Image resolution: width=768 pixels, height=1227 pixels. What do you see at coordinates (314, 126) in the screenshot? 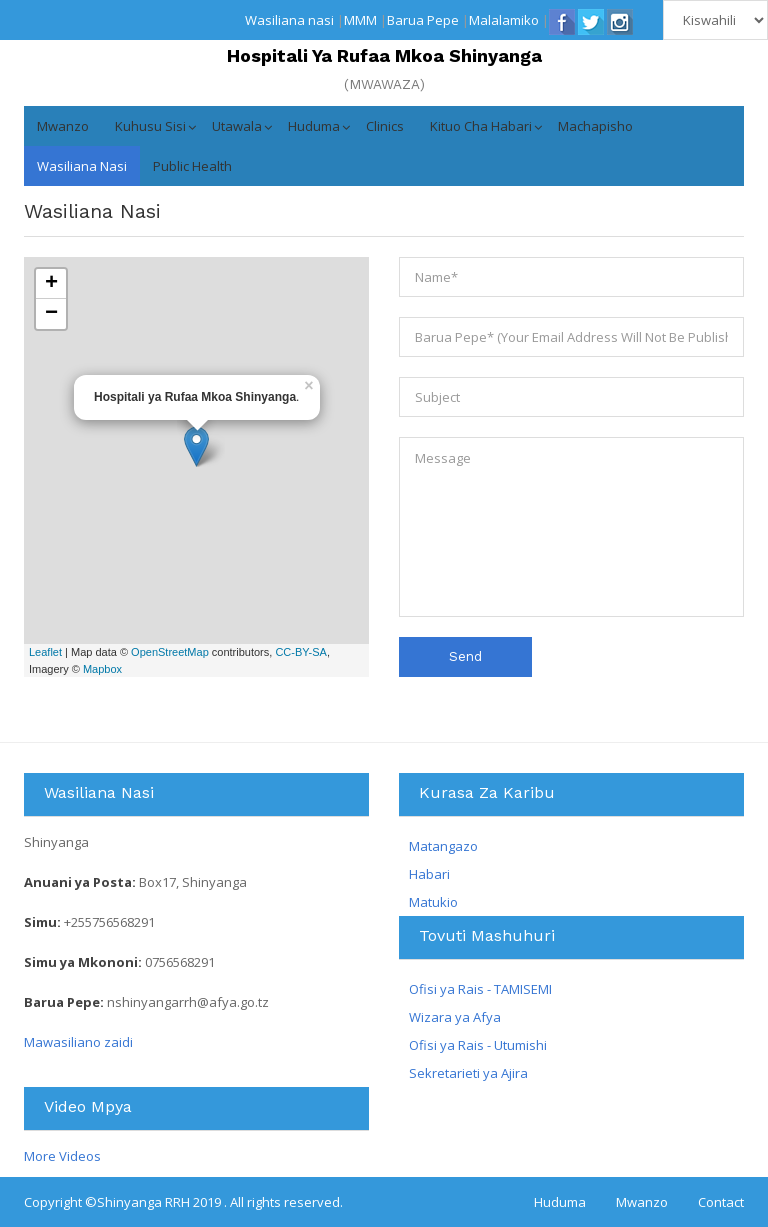
I see `Huduma` at bounding box center [314, 126].